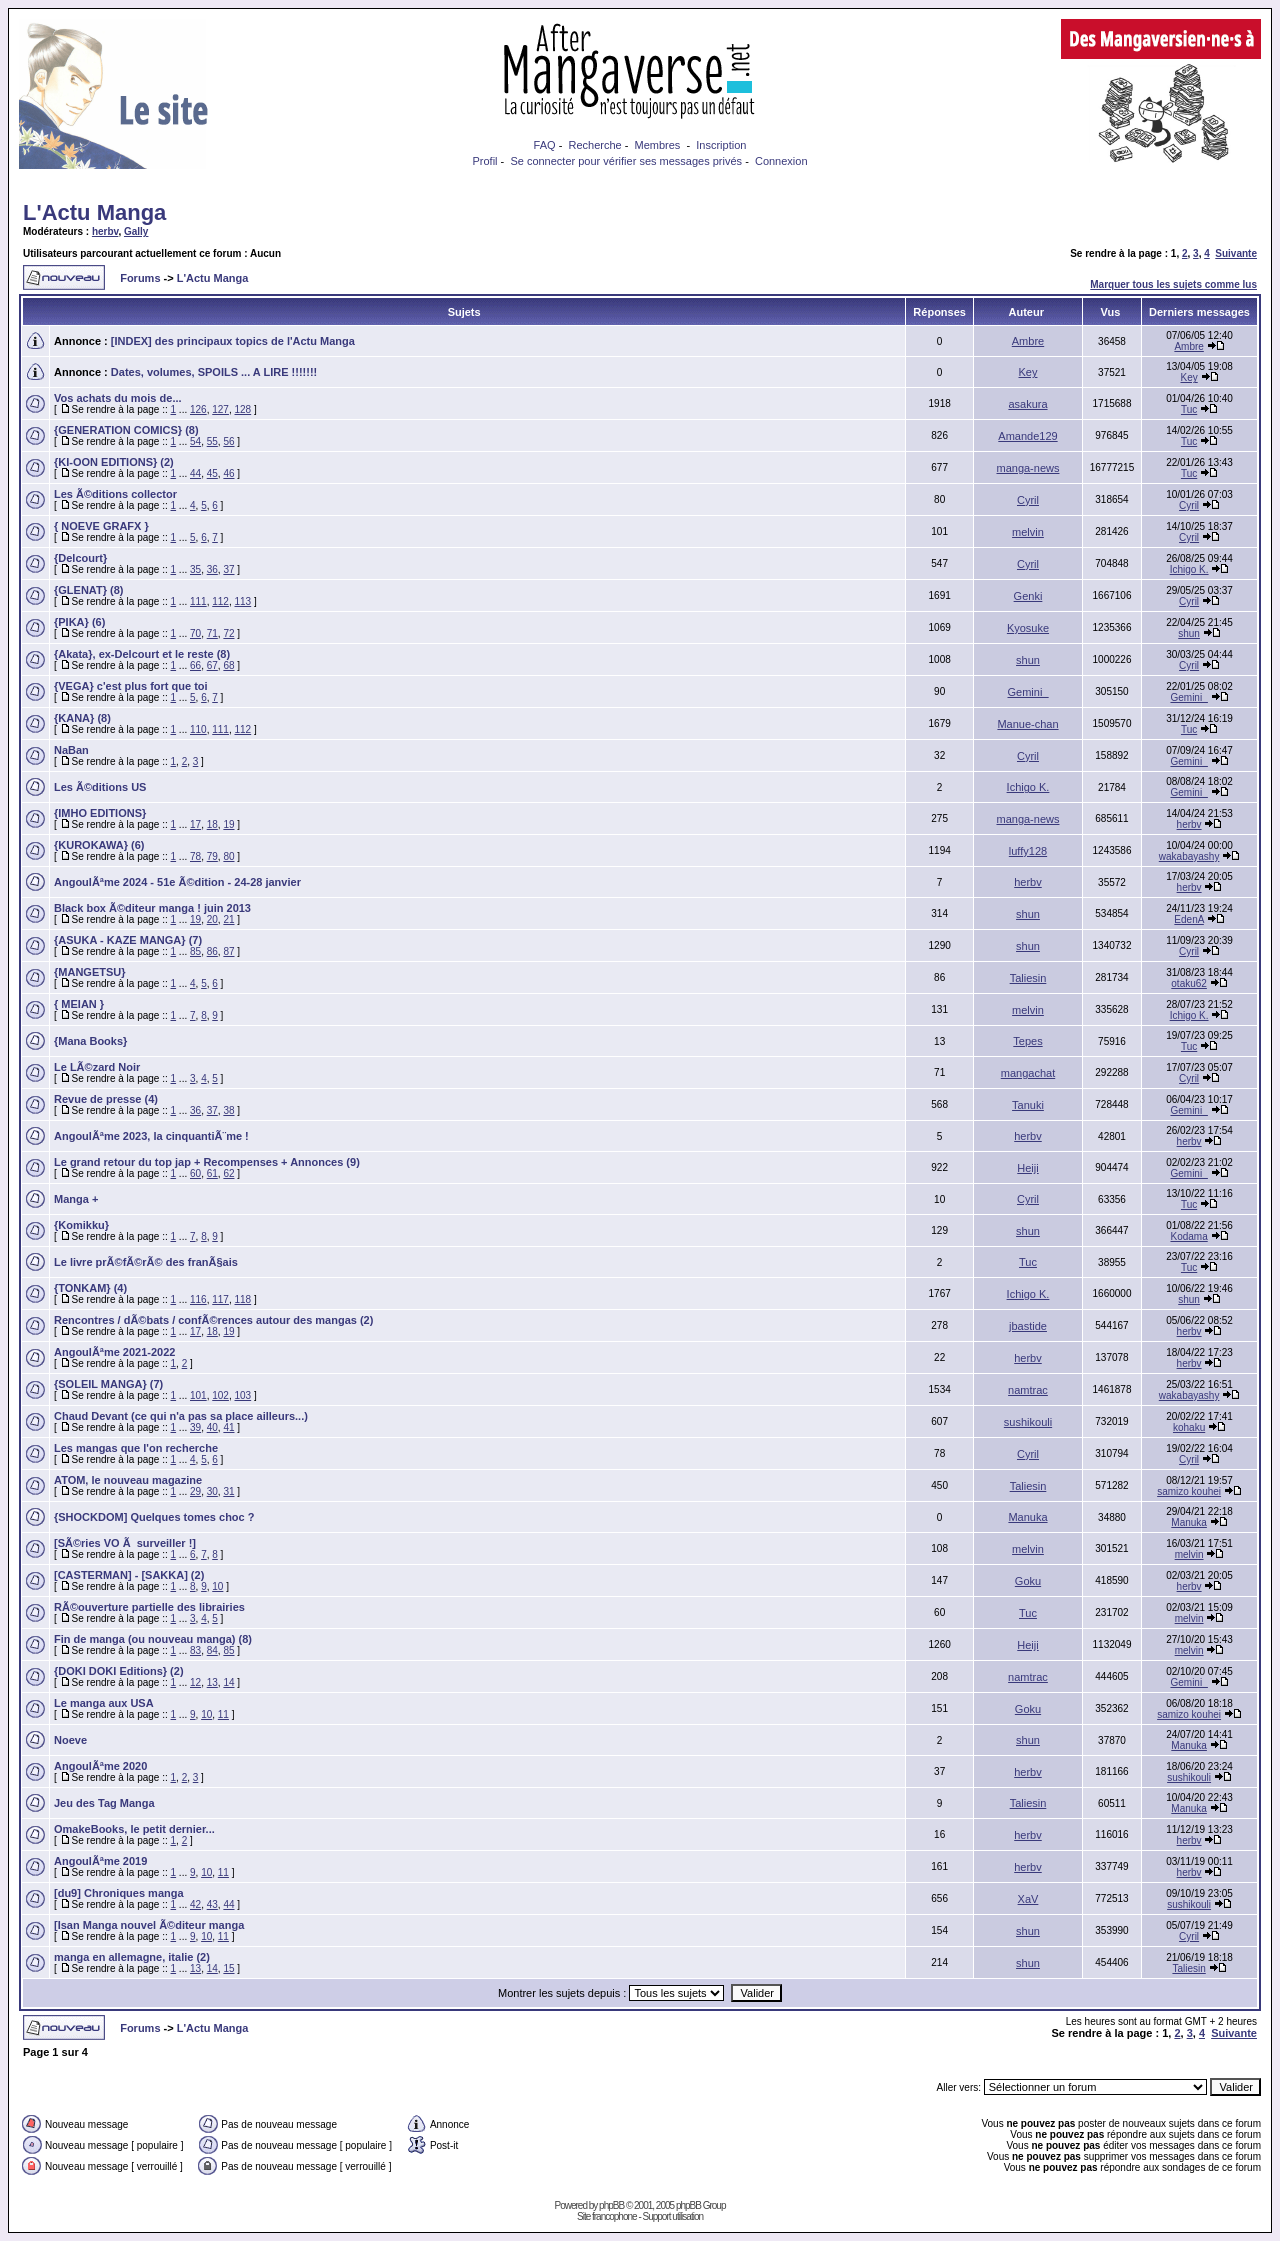  Describe the element at coordinates (134, 1829) in the screenshot. I see `OmakeBooks, le petit dernier...` at that location.